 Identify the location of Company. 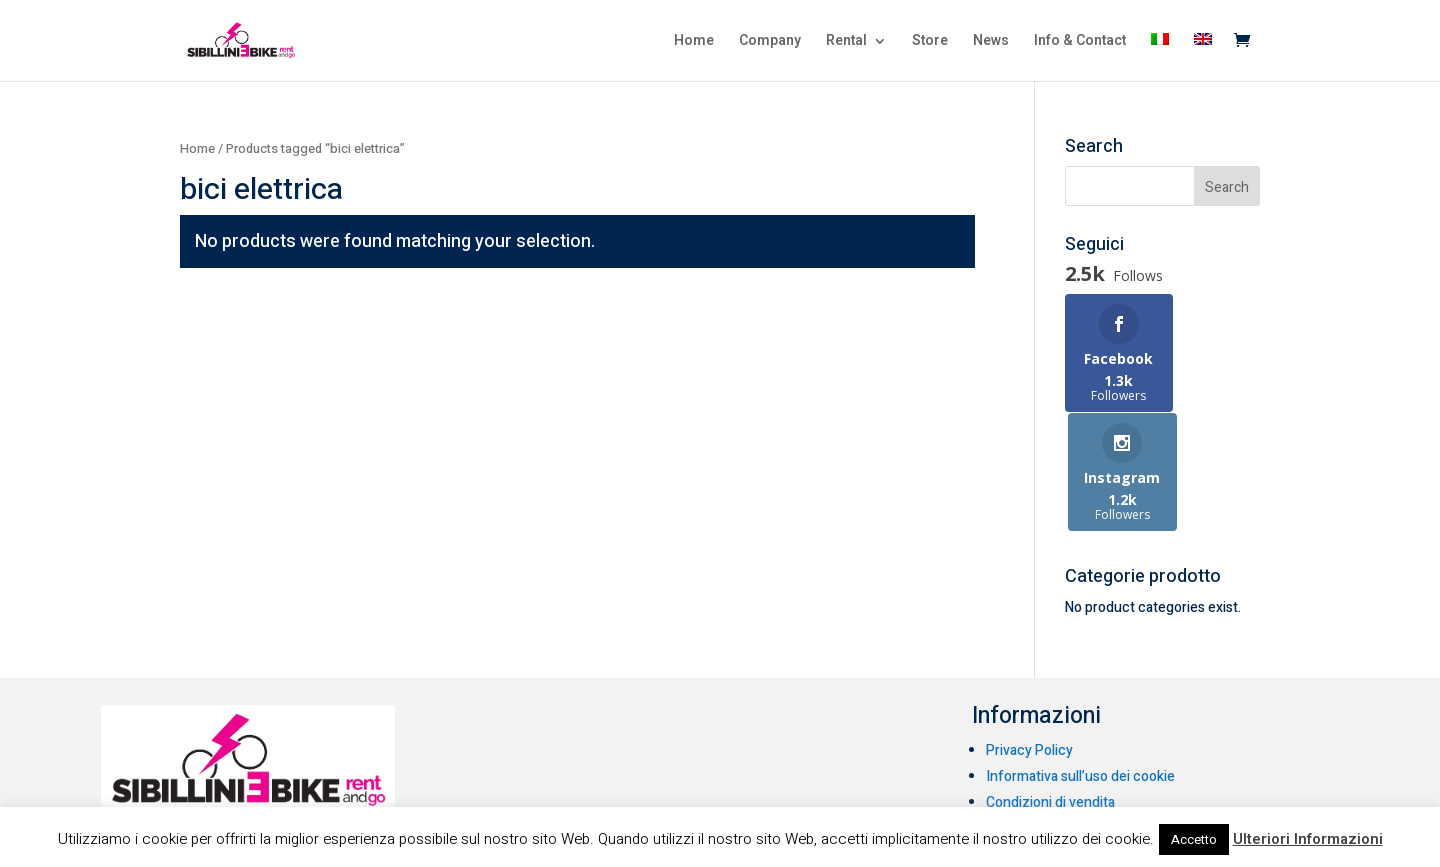
(770, 42).